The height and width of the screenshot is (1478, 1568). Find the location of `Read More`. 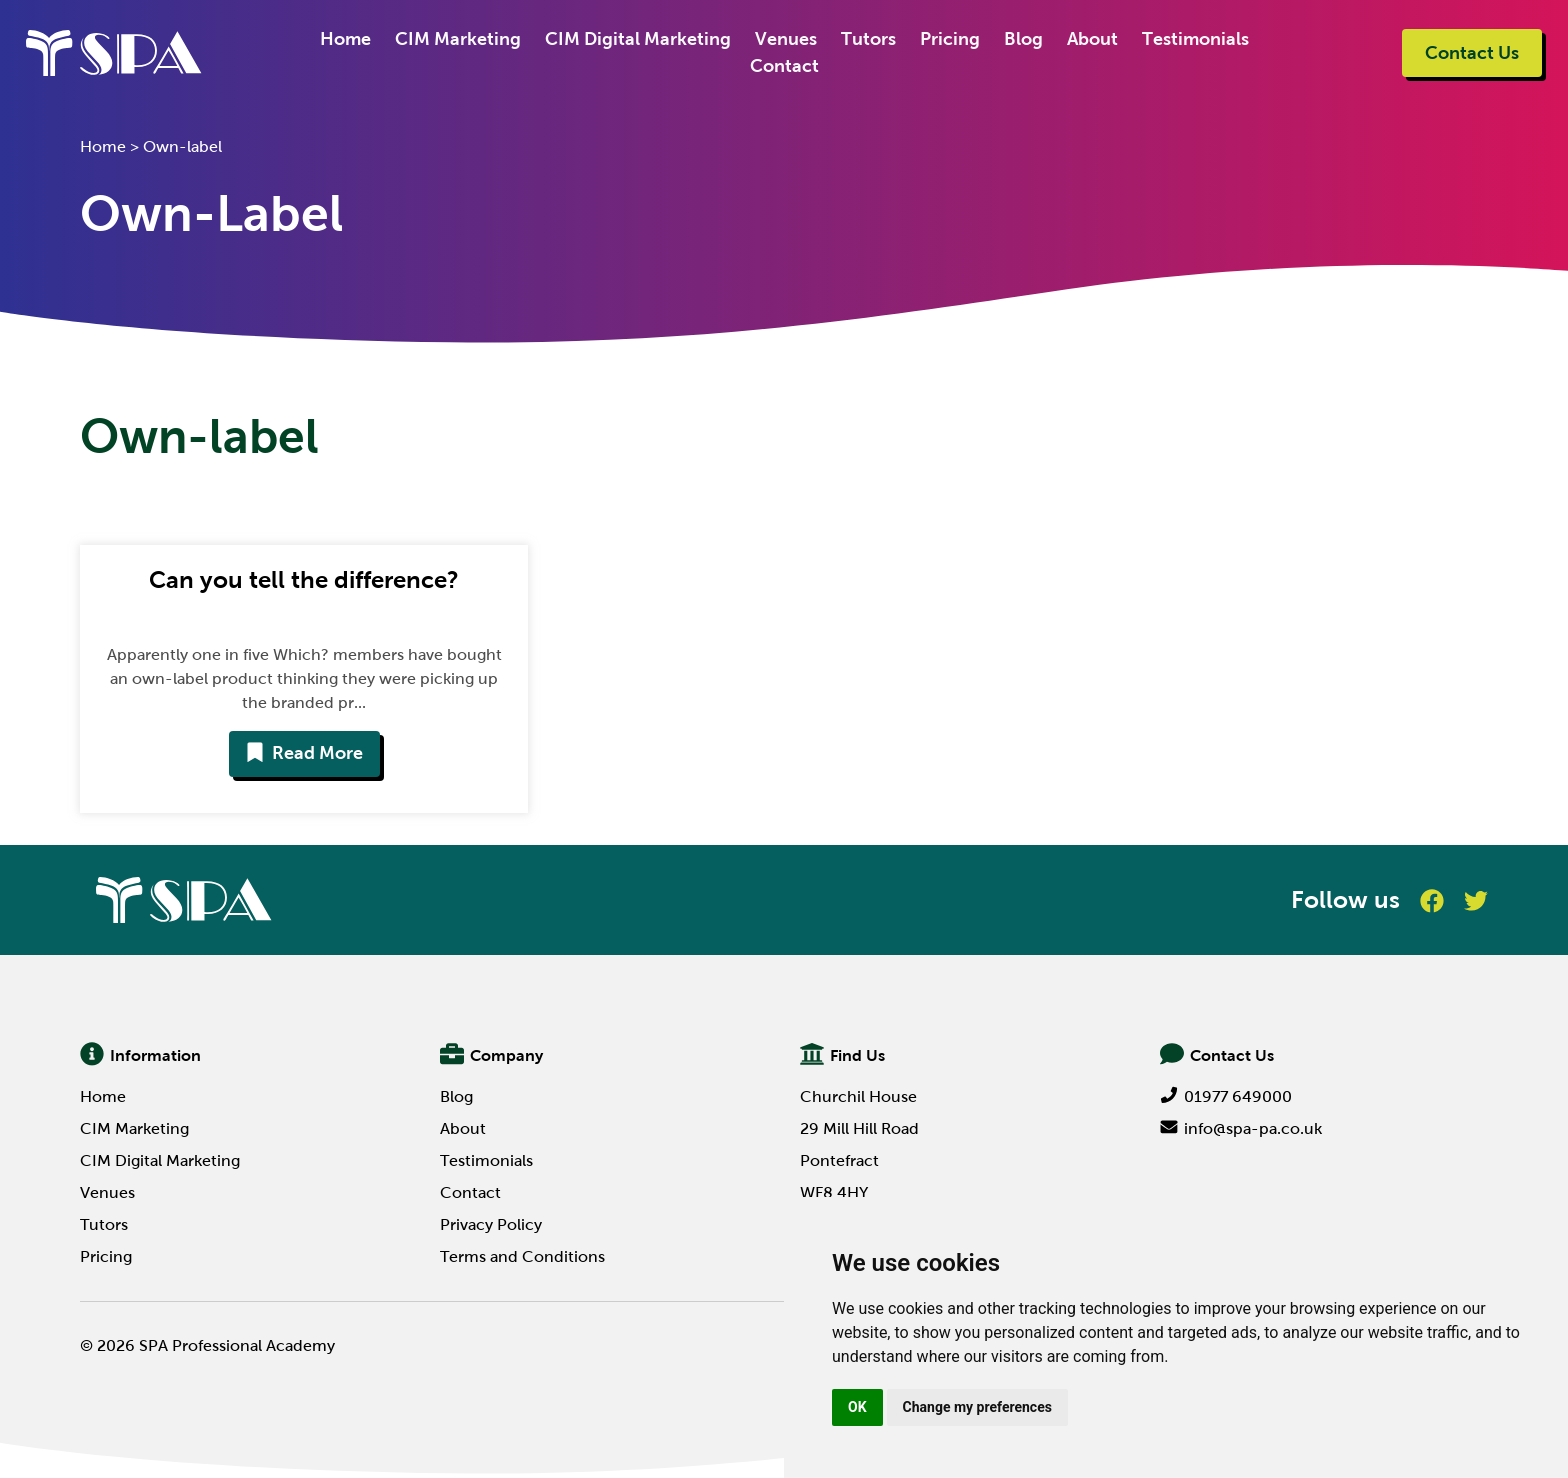

Read More is located at coordinates (304, 753).